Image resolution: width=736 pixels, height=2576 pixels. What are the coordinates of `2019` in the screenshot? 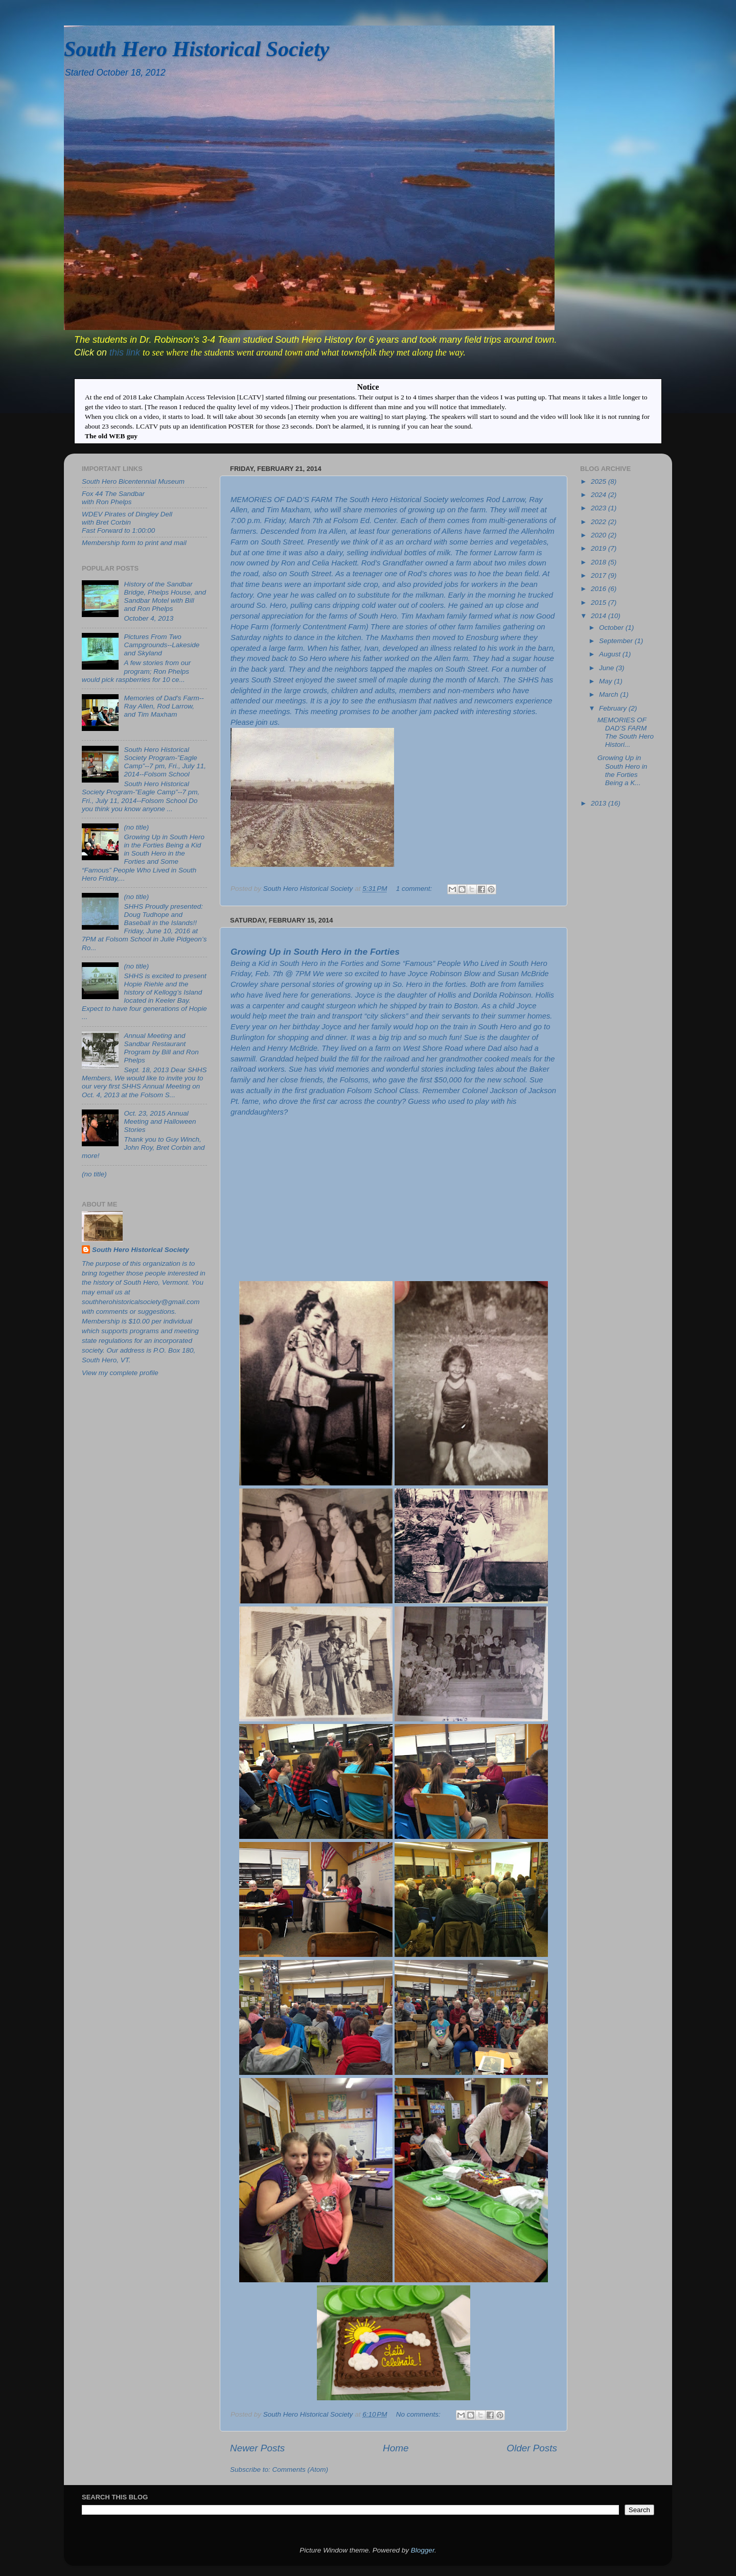 It's located at (599, 548).